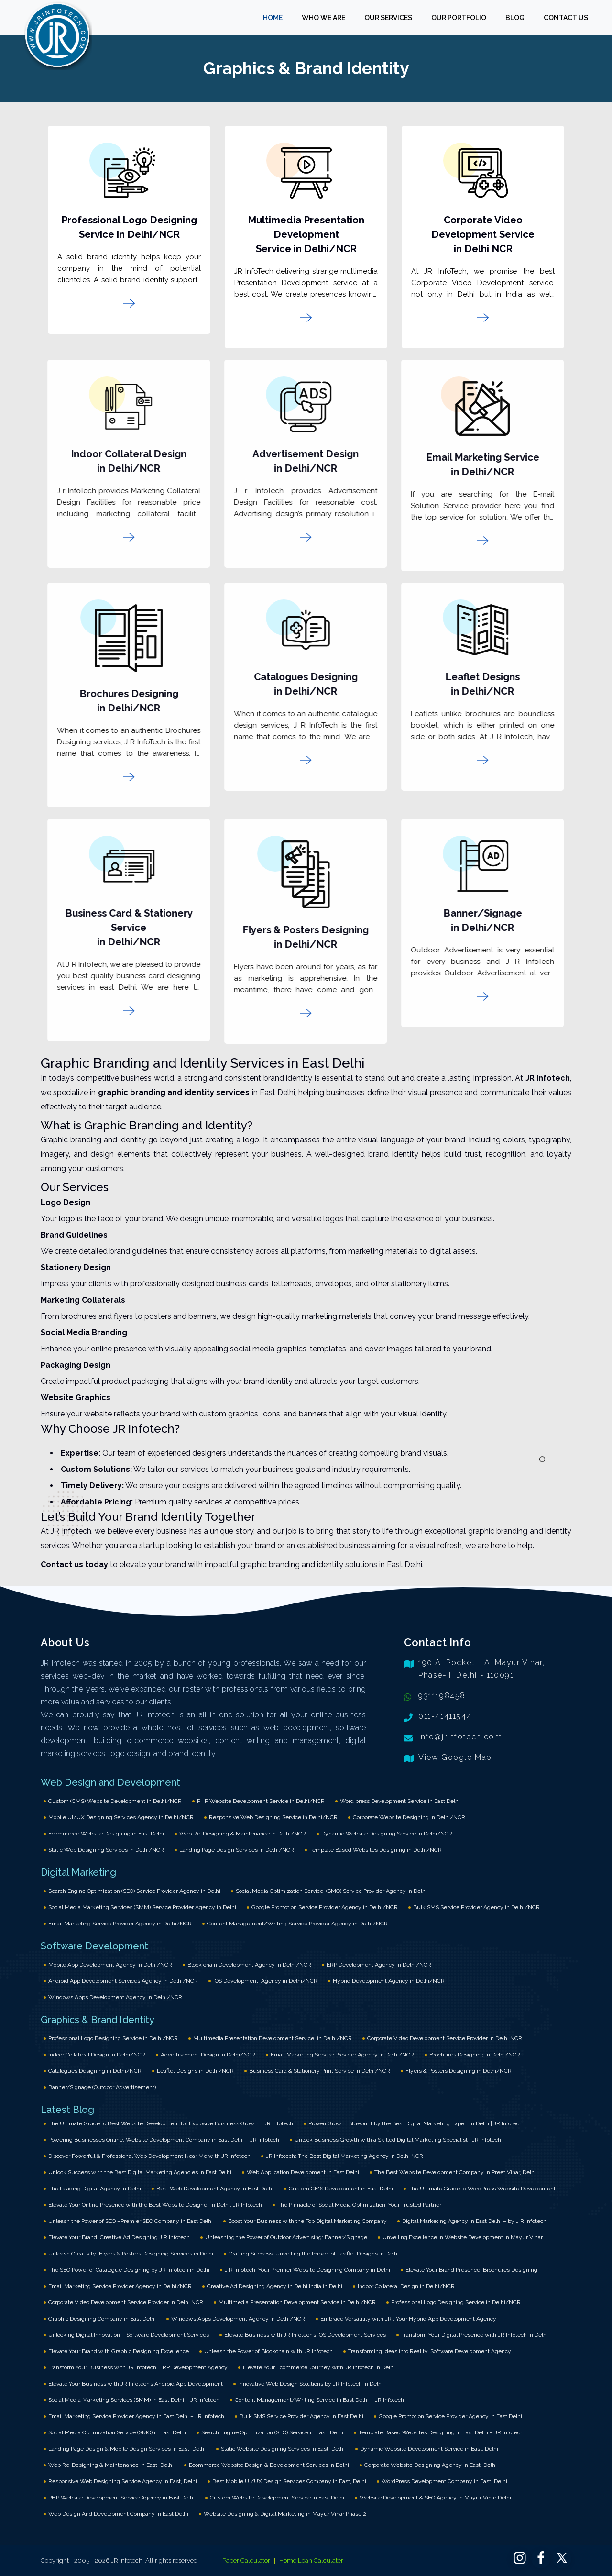 Image resolution: width=612 pixels, height=2576 pixels. What do you see at coordinates (442, 1695) in the screenshot?
I see `9311198458` at bounding box center [442, 1695].